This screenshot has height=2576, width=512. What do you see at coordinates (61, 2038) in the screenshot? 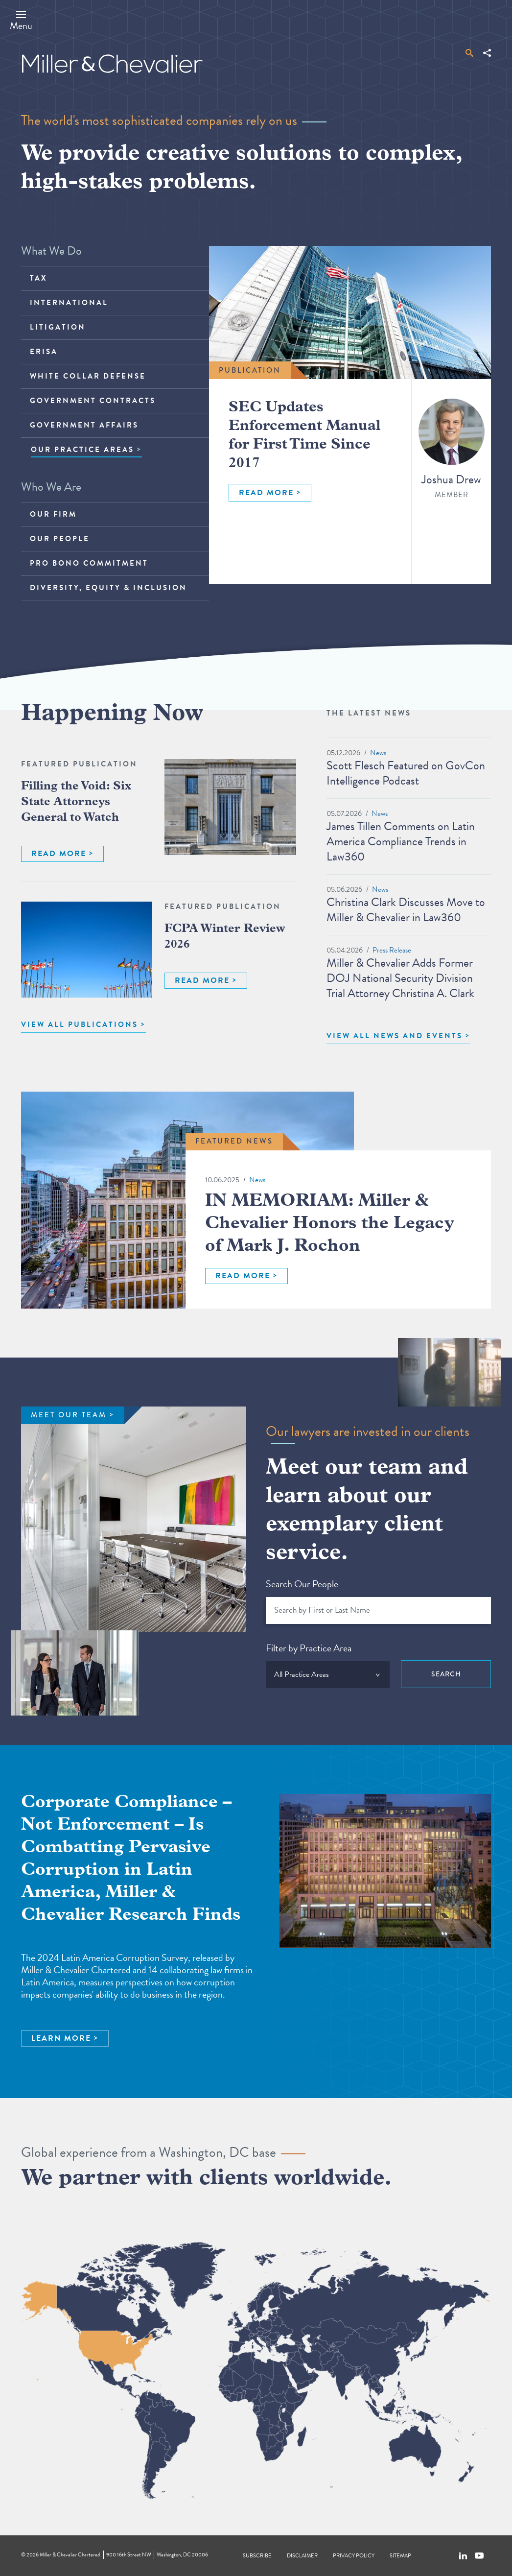
I see `LEARN MORE` at bounding box center [61, 2038].